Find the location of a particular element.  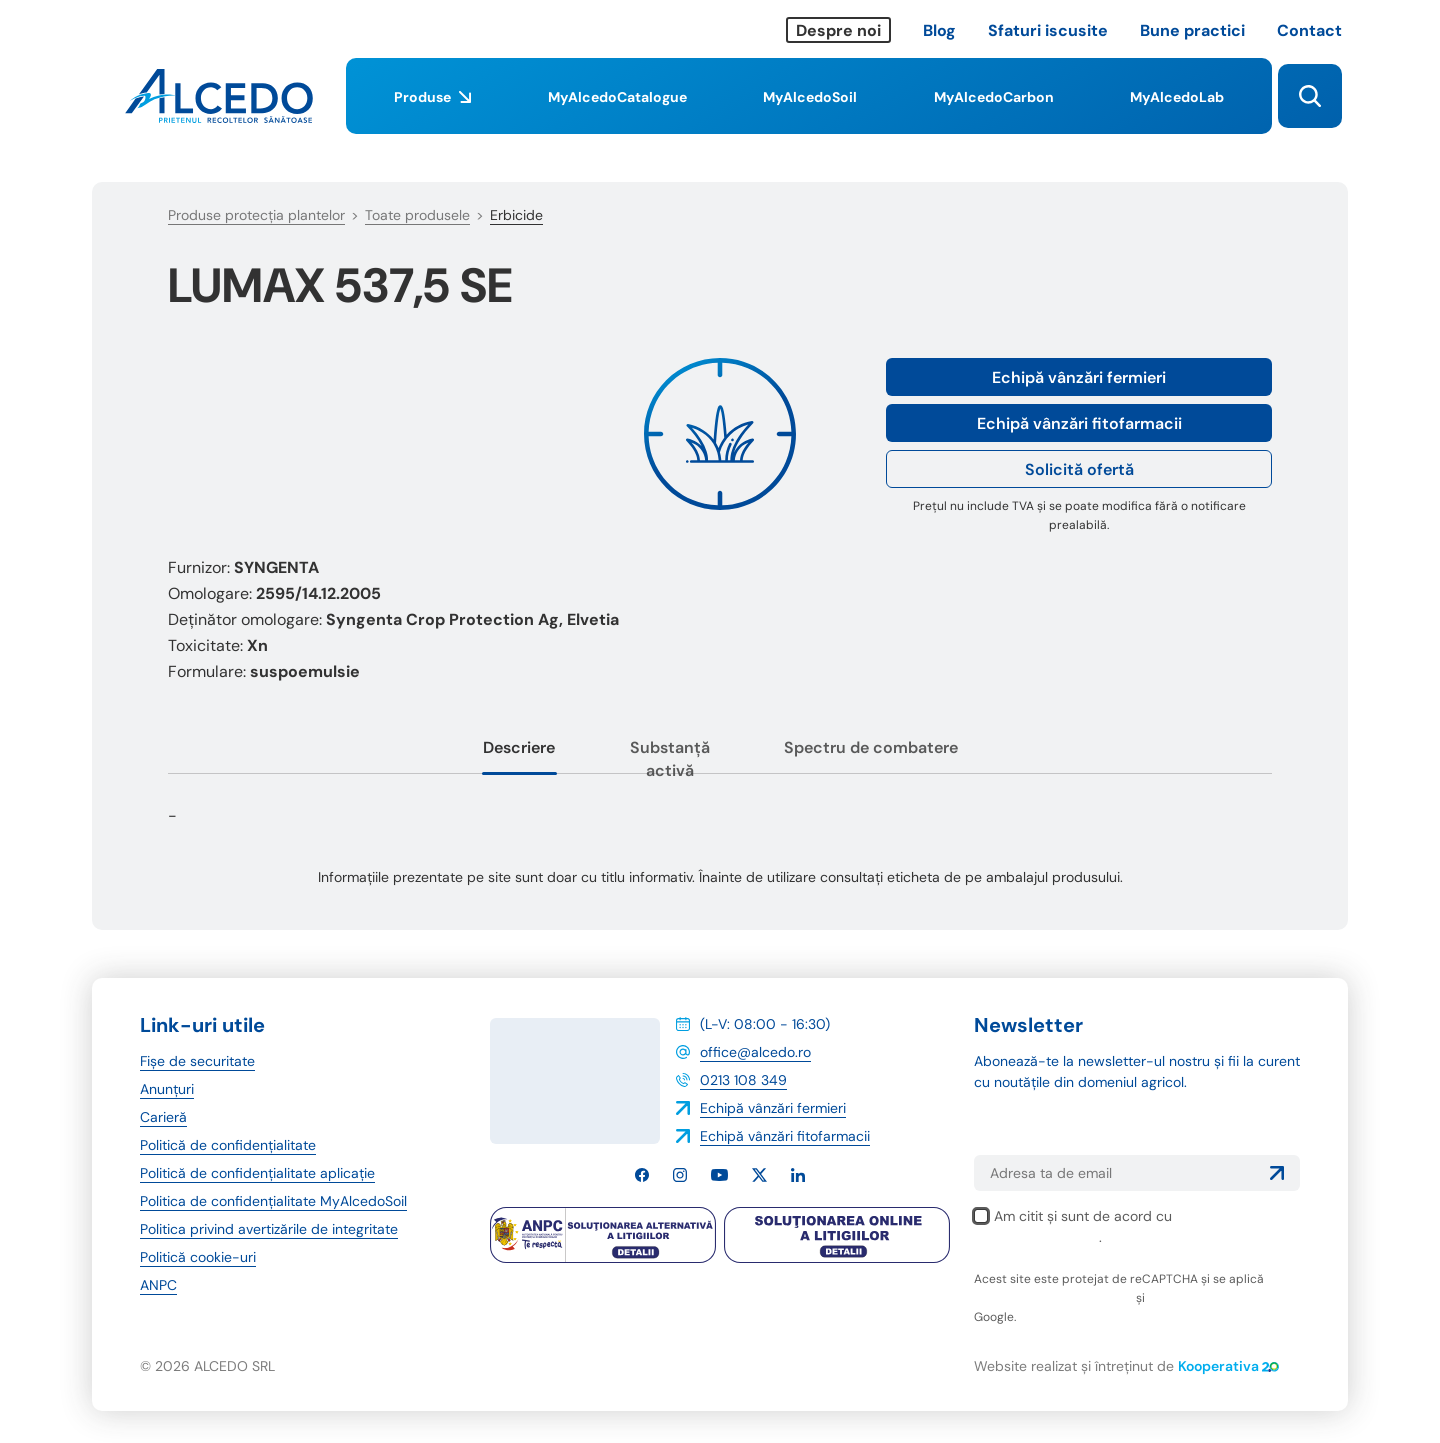

Echipă vânzări fermieri is located at coordinates (1079, 377).